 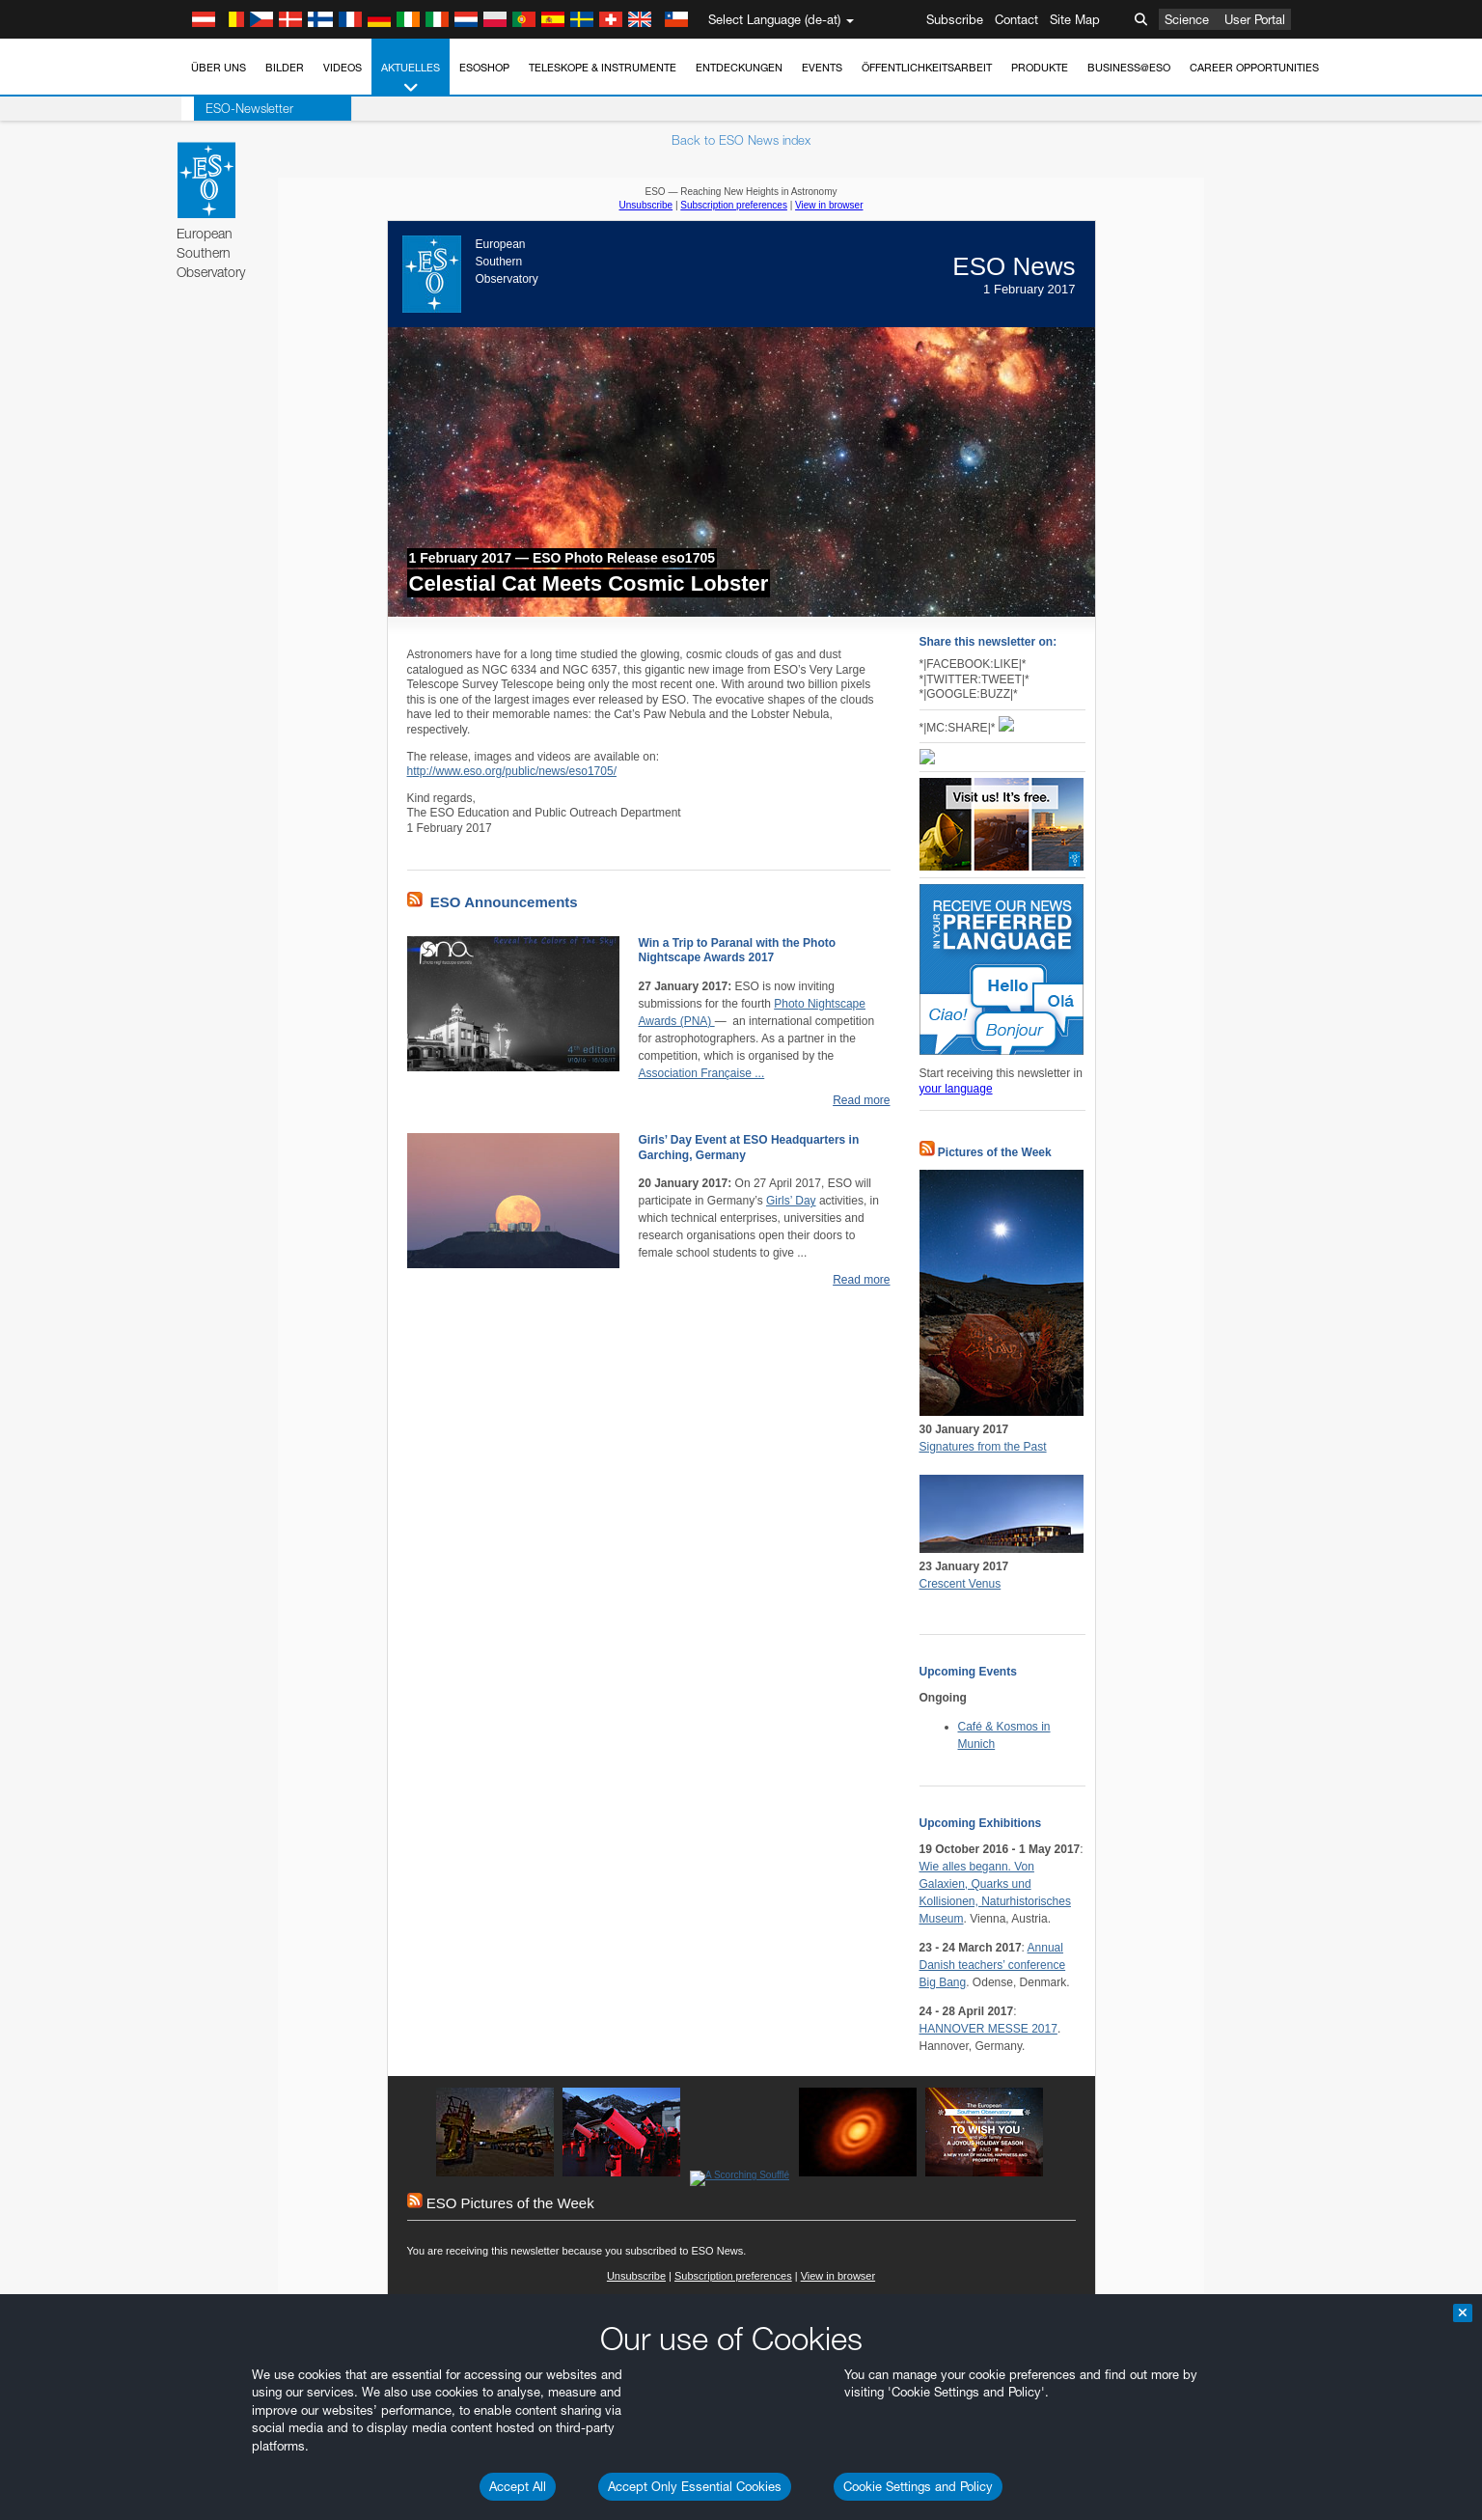 What do you see at coordinates (741, 140) in the screenshot?
I see `Back to ESO News index` at bounding box center [741, 140].